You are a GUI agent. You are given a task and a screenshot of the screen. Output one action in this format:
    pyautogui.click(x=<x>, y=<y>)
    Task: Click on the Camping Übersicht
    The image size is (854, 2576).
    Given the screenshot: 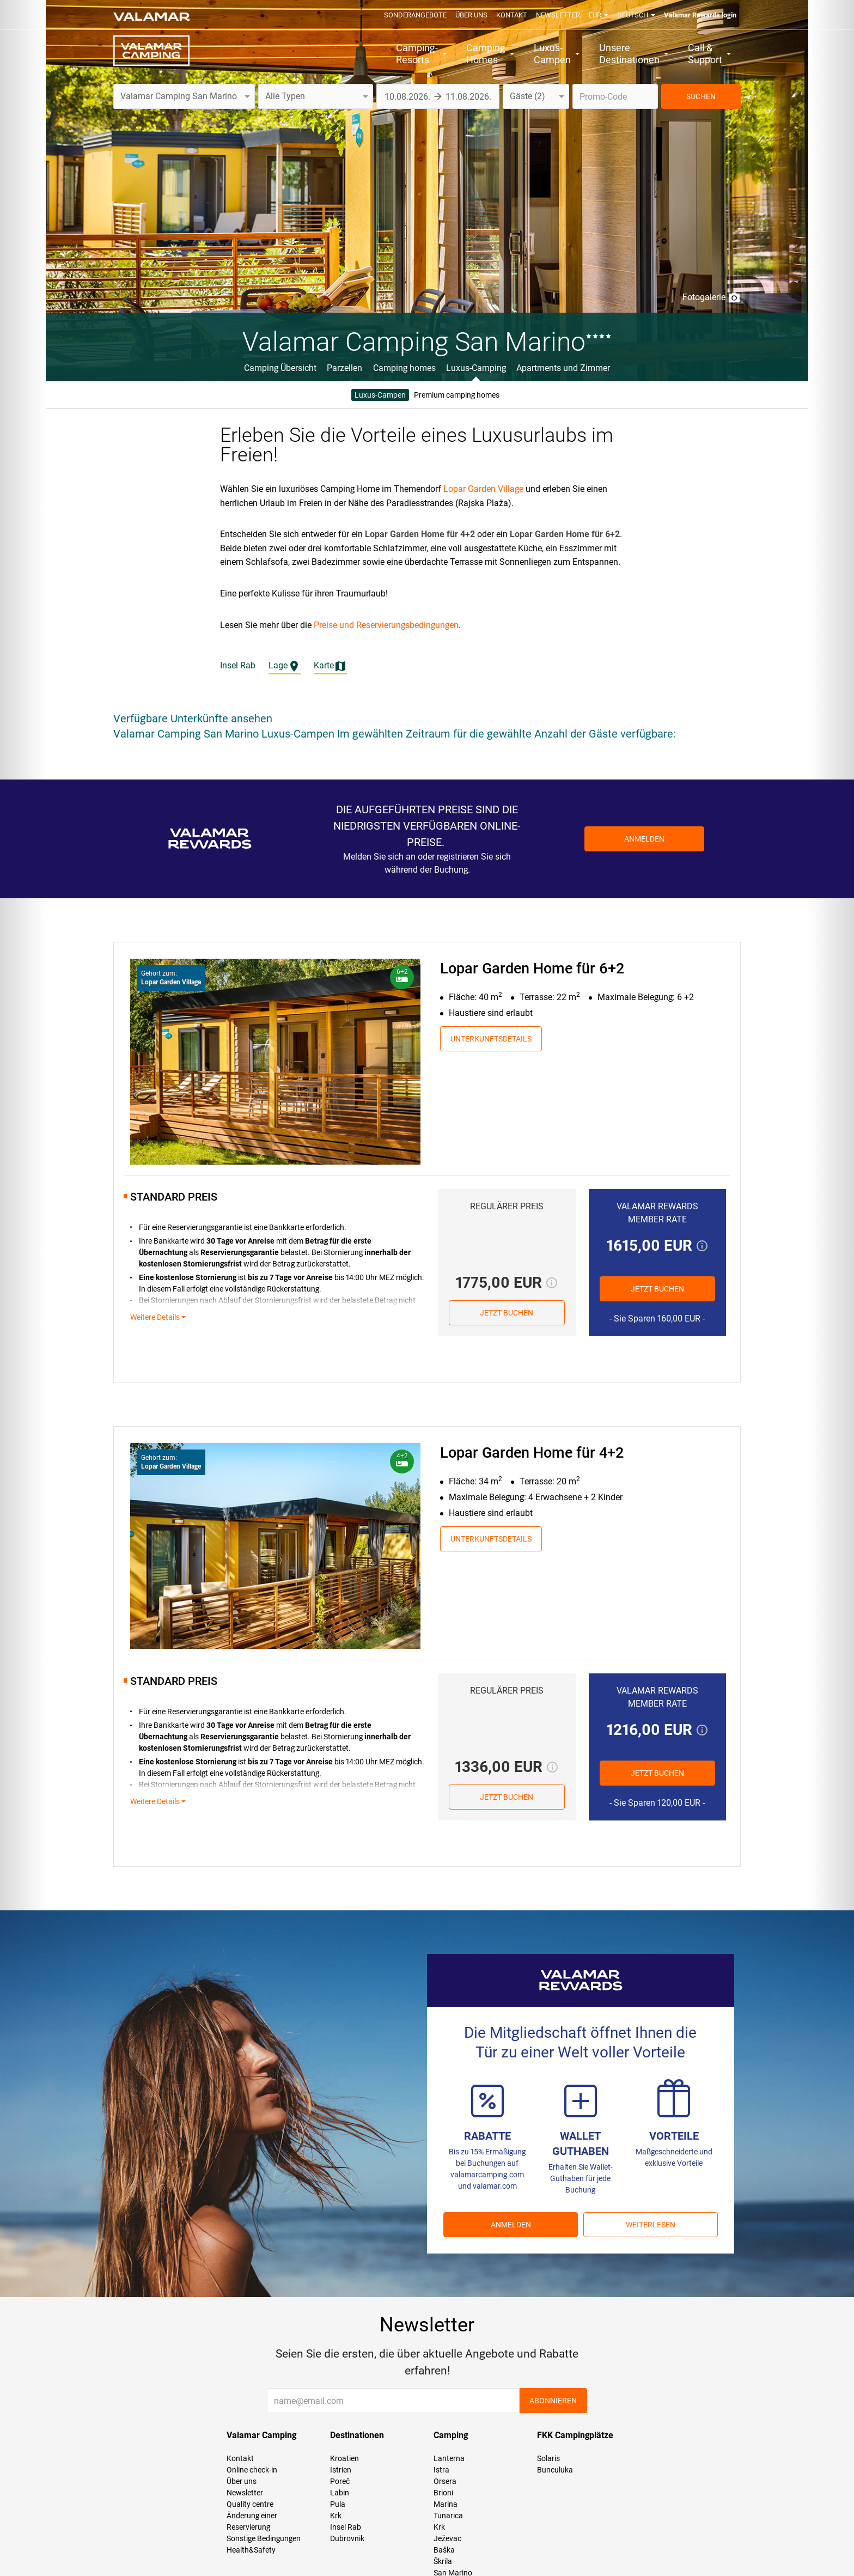 What is the action you would take?
    pyautogui.click(x=280, y=368)
    